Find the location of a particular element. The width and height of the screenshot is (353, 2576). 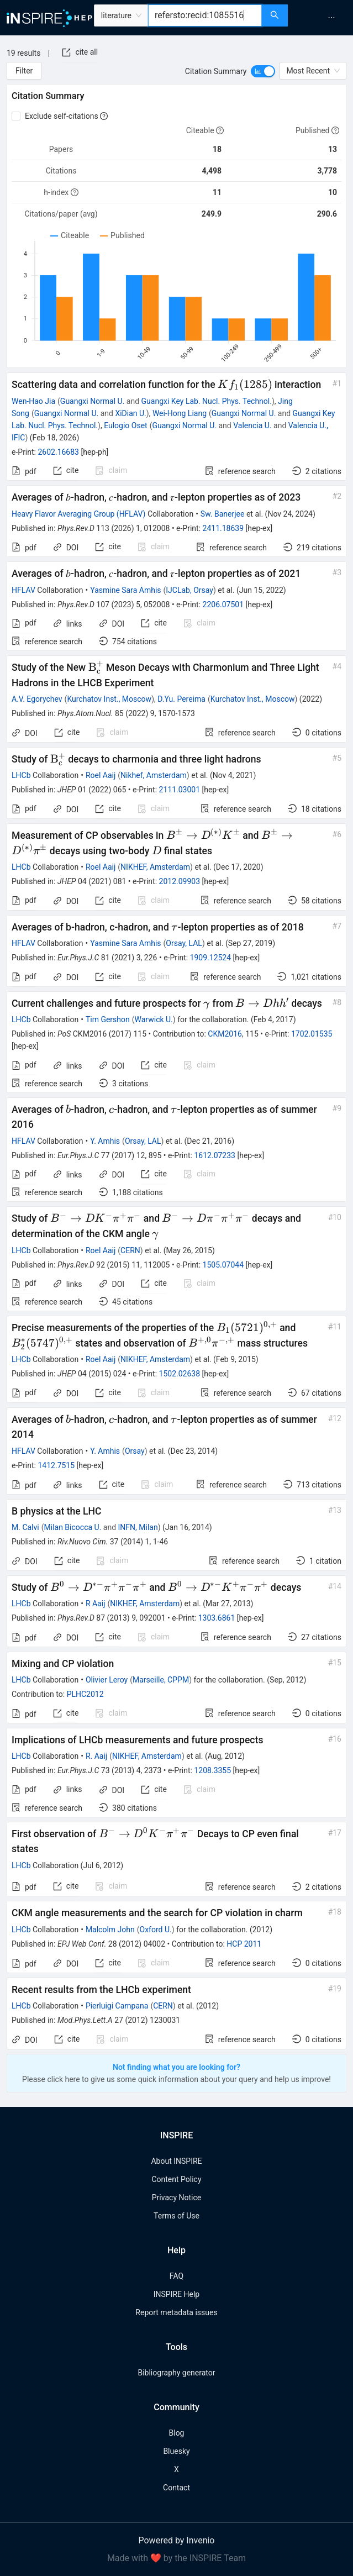

[menuitem] is located at coordinates (331, 17).